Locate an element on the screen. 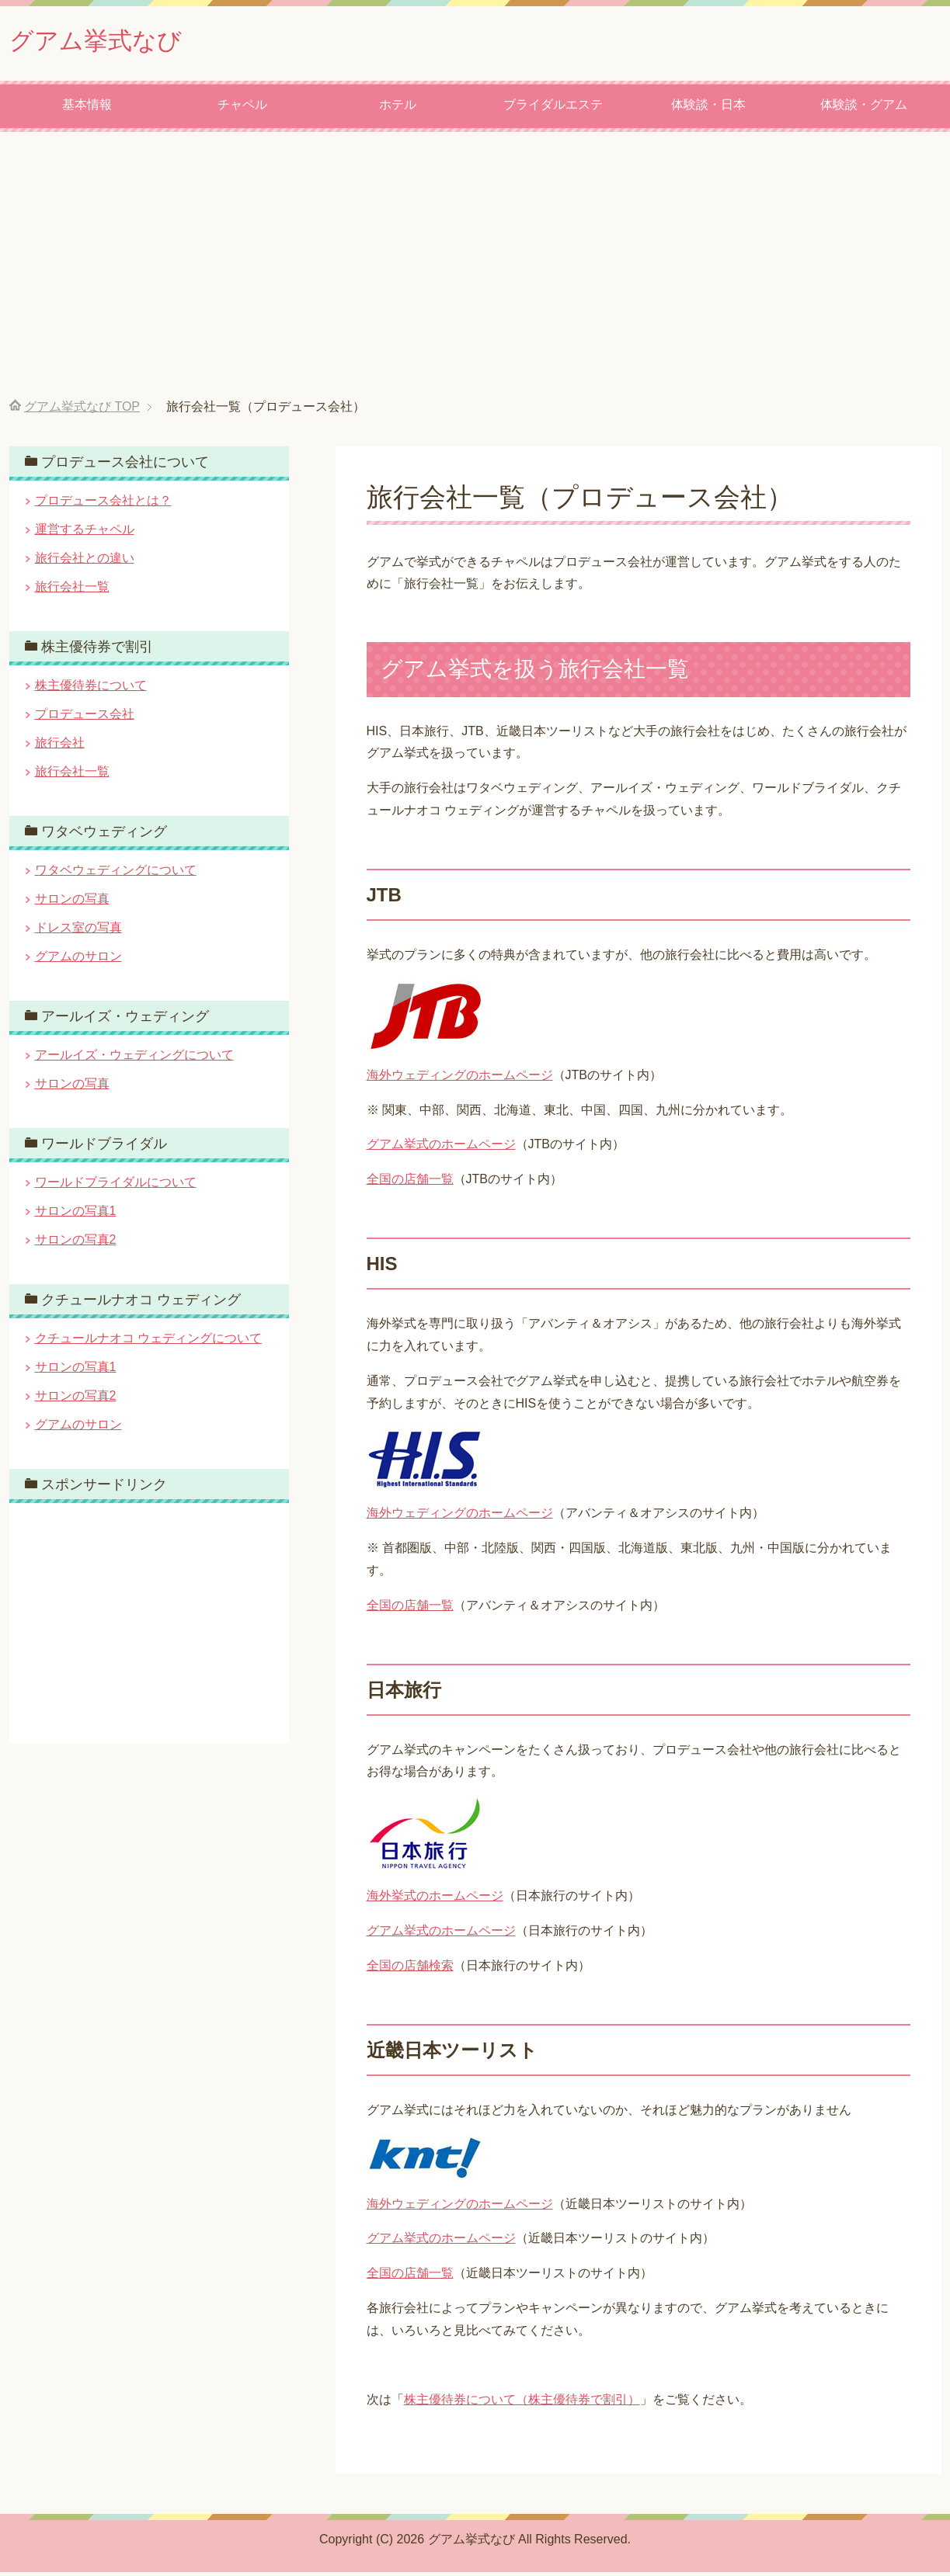 The height and width of the screenshot is (2576, 950). サロンの写真1 is located at coordinates (76, 1214).